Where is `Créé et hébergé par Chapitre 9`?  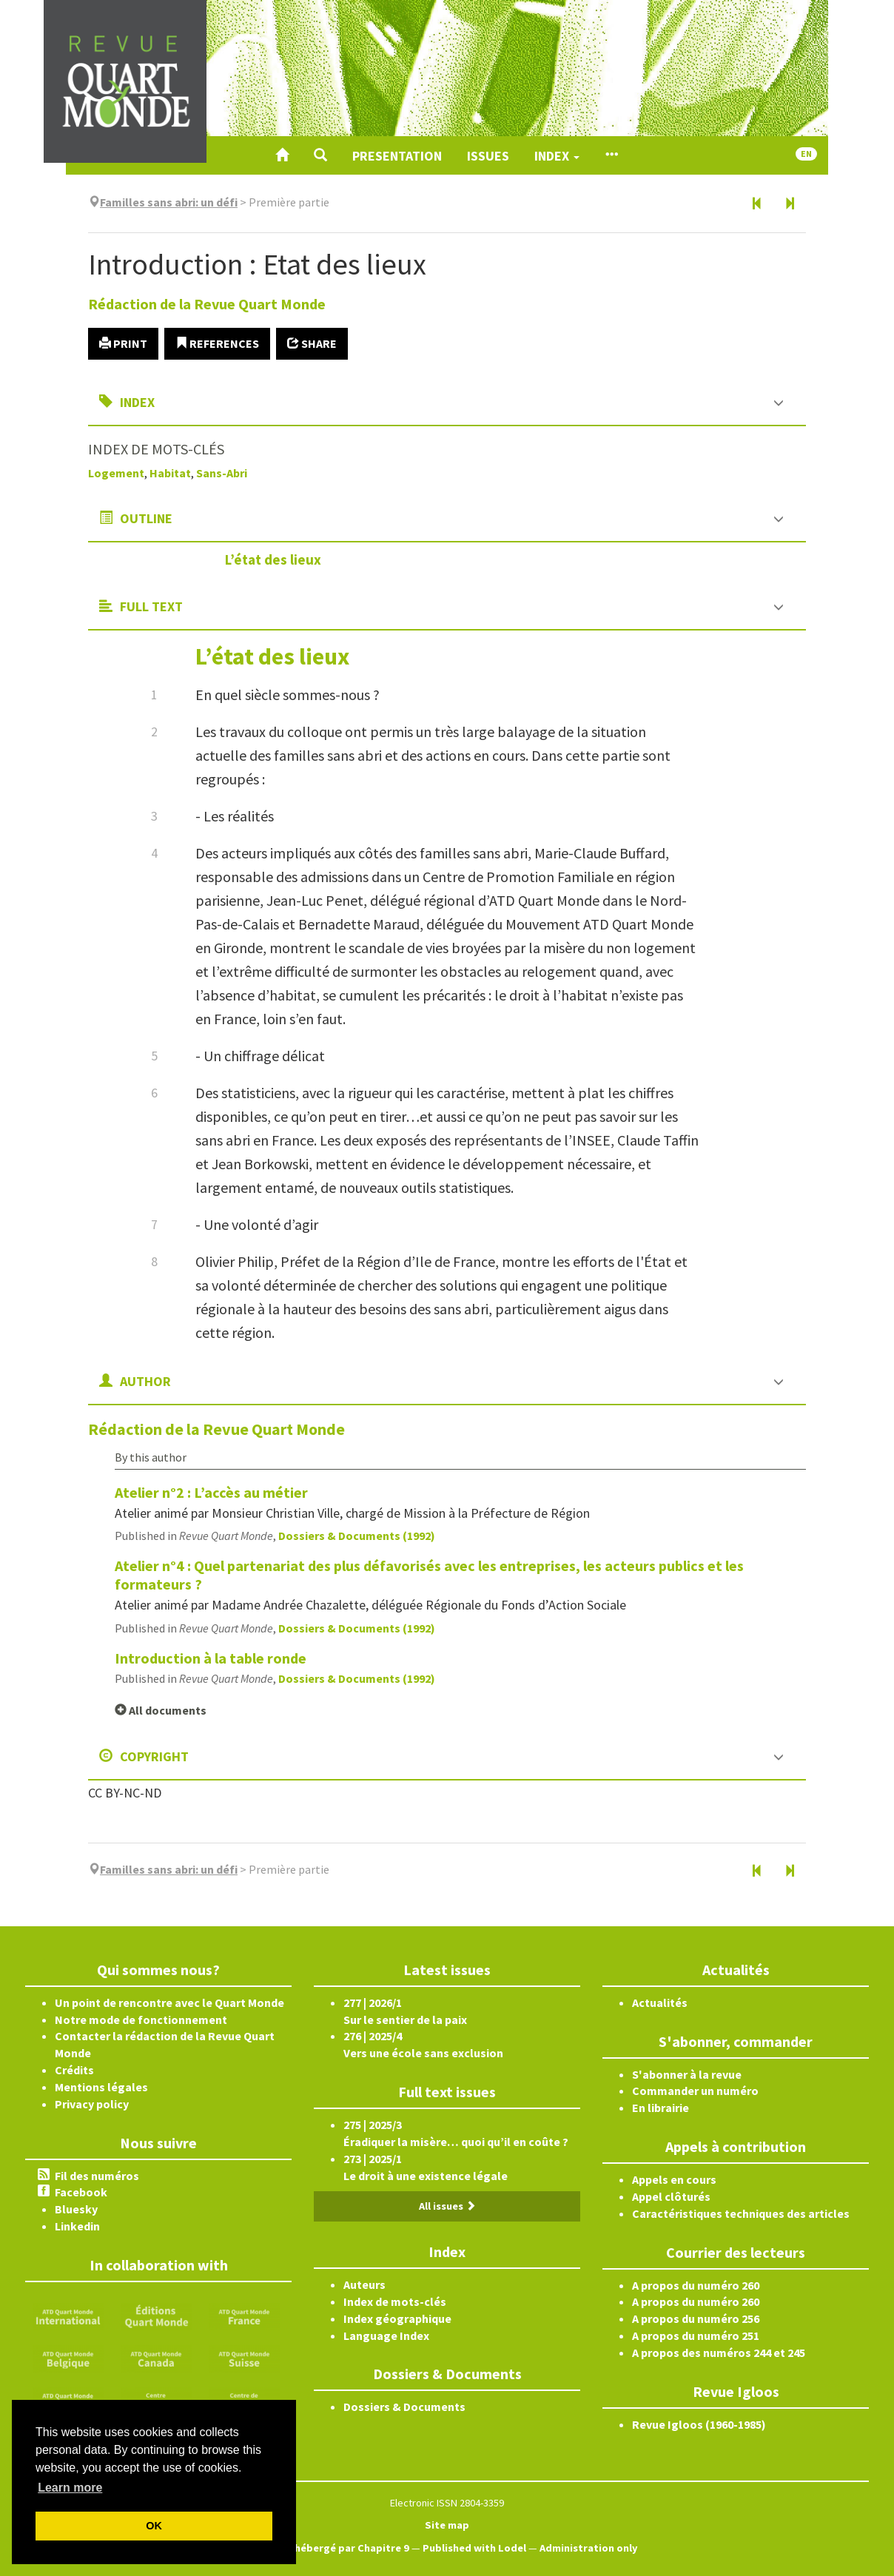
Créé et hébergé par Chapitre 9 is located at coordinates (332, 2548).